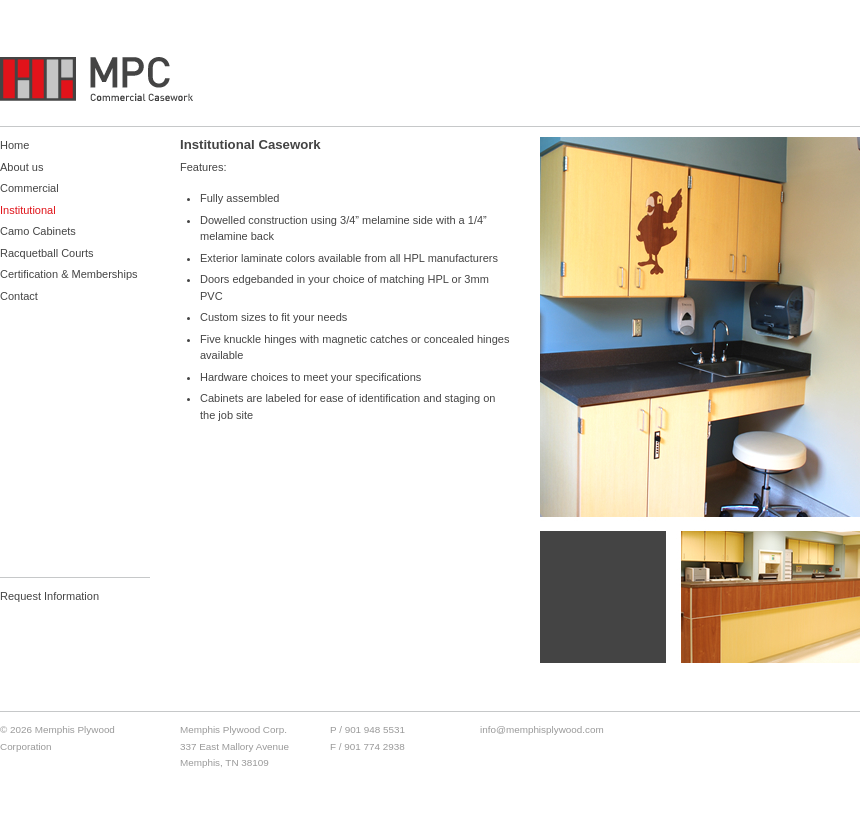 The height and width of the screenshot is (825, 860). Describe the element at coordinates (38, 231) in the screenshot. I see `Camo Cabinets` at that location.